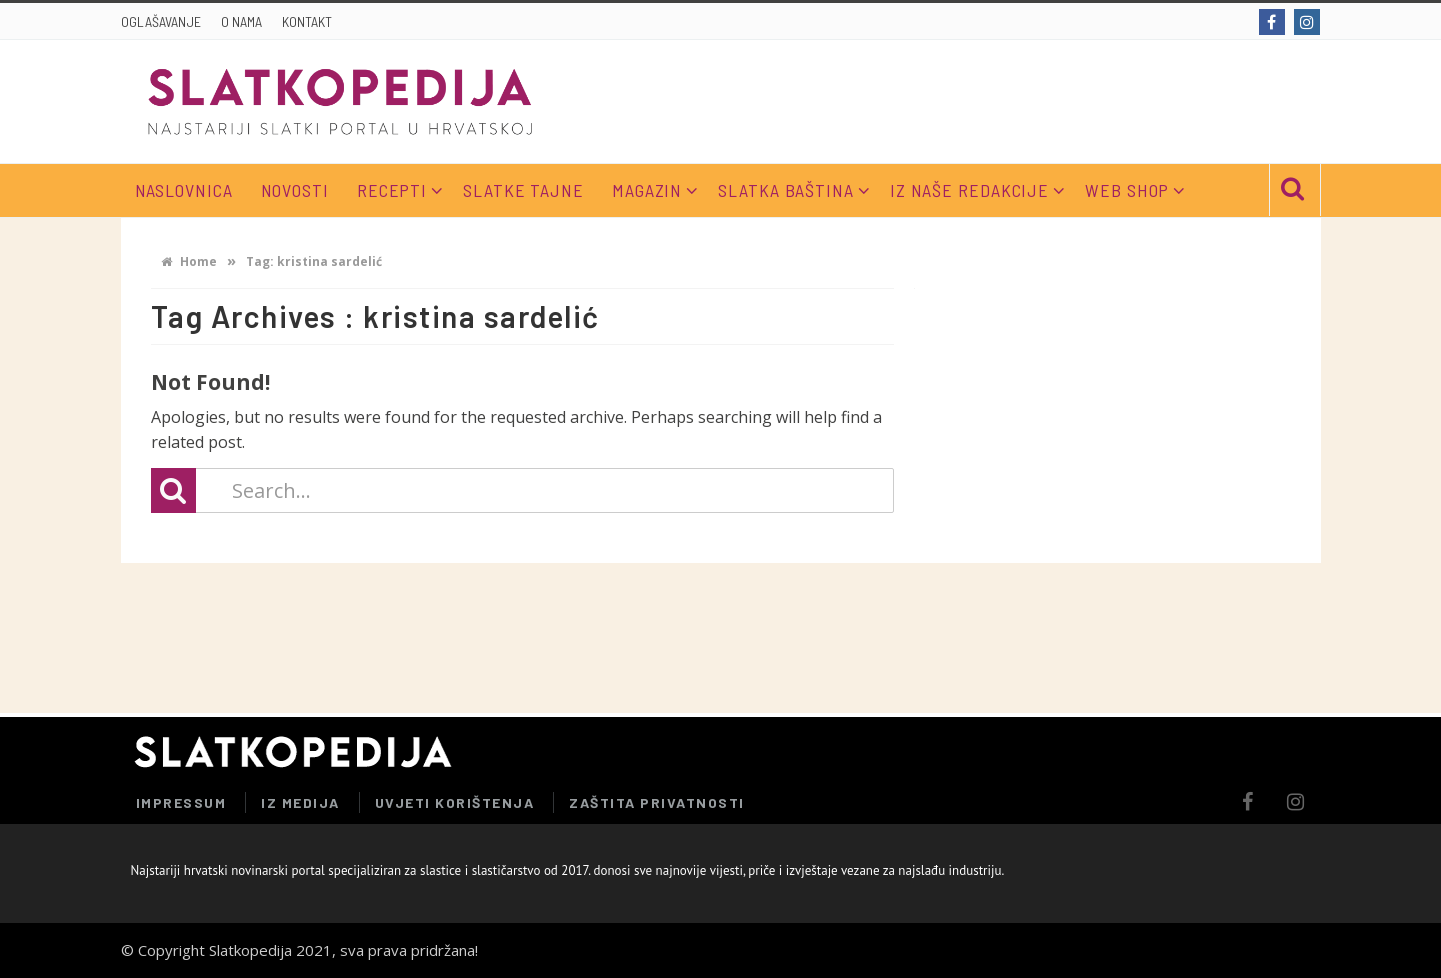 Image resolution: width=1441 pixels, height=978 pixels. What do you see at coordinates (295, 190) in the screenshot?
I see `NOVOSTI` at bounding box center [295, 190].